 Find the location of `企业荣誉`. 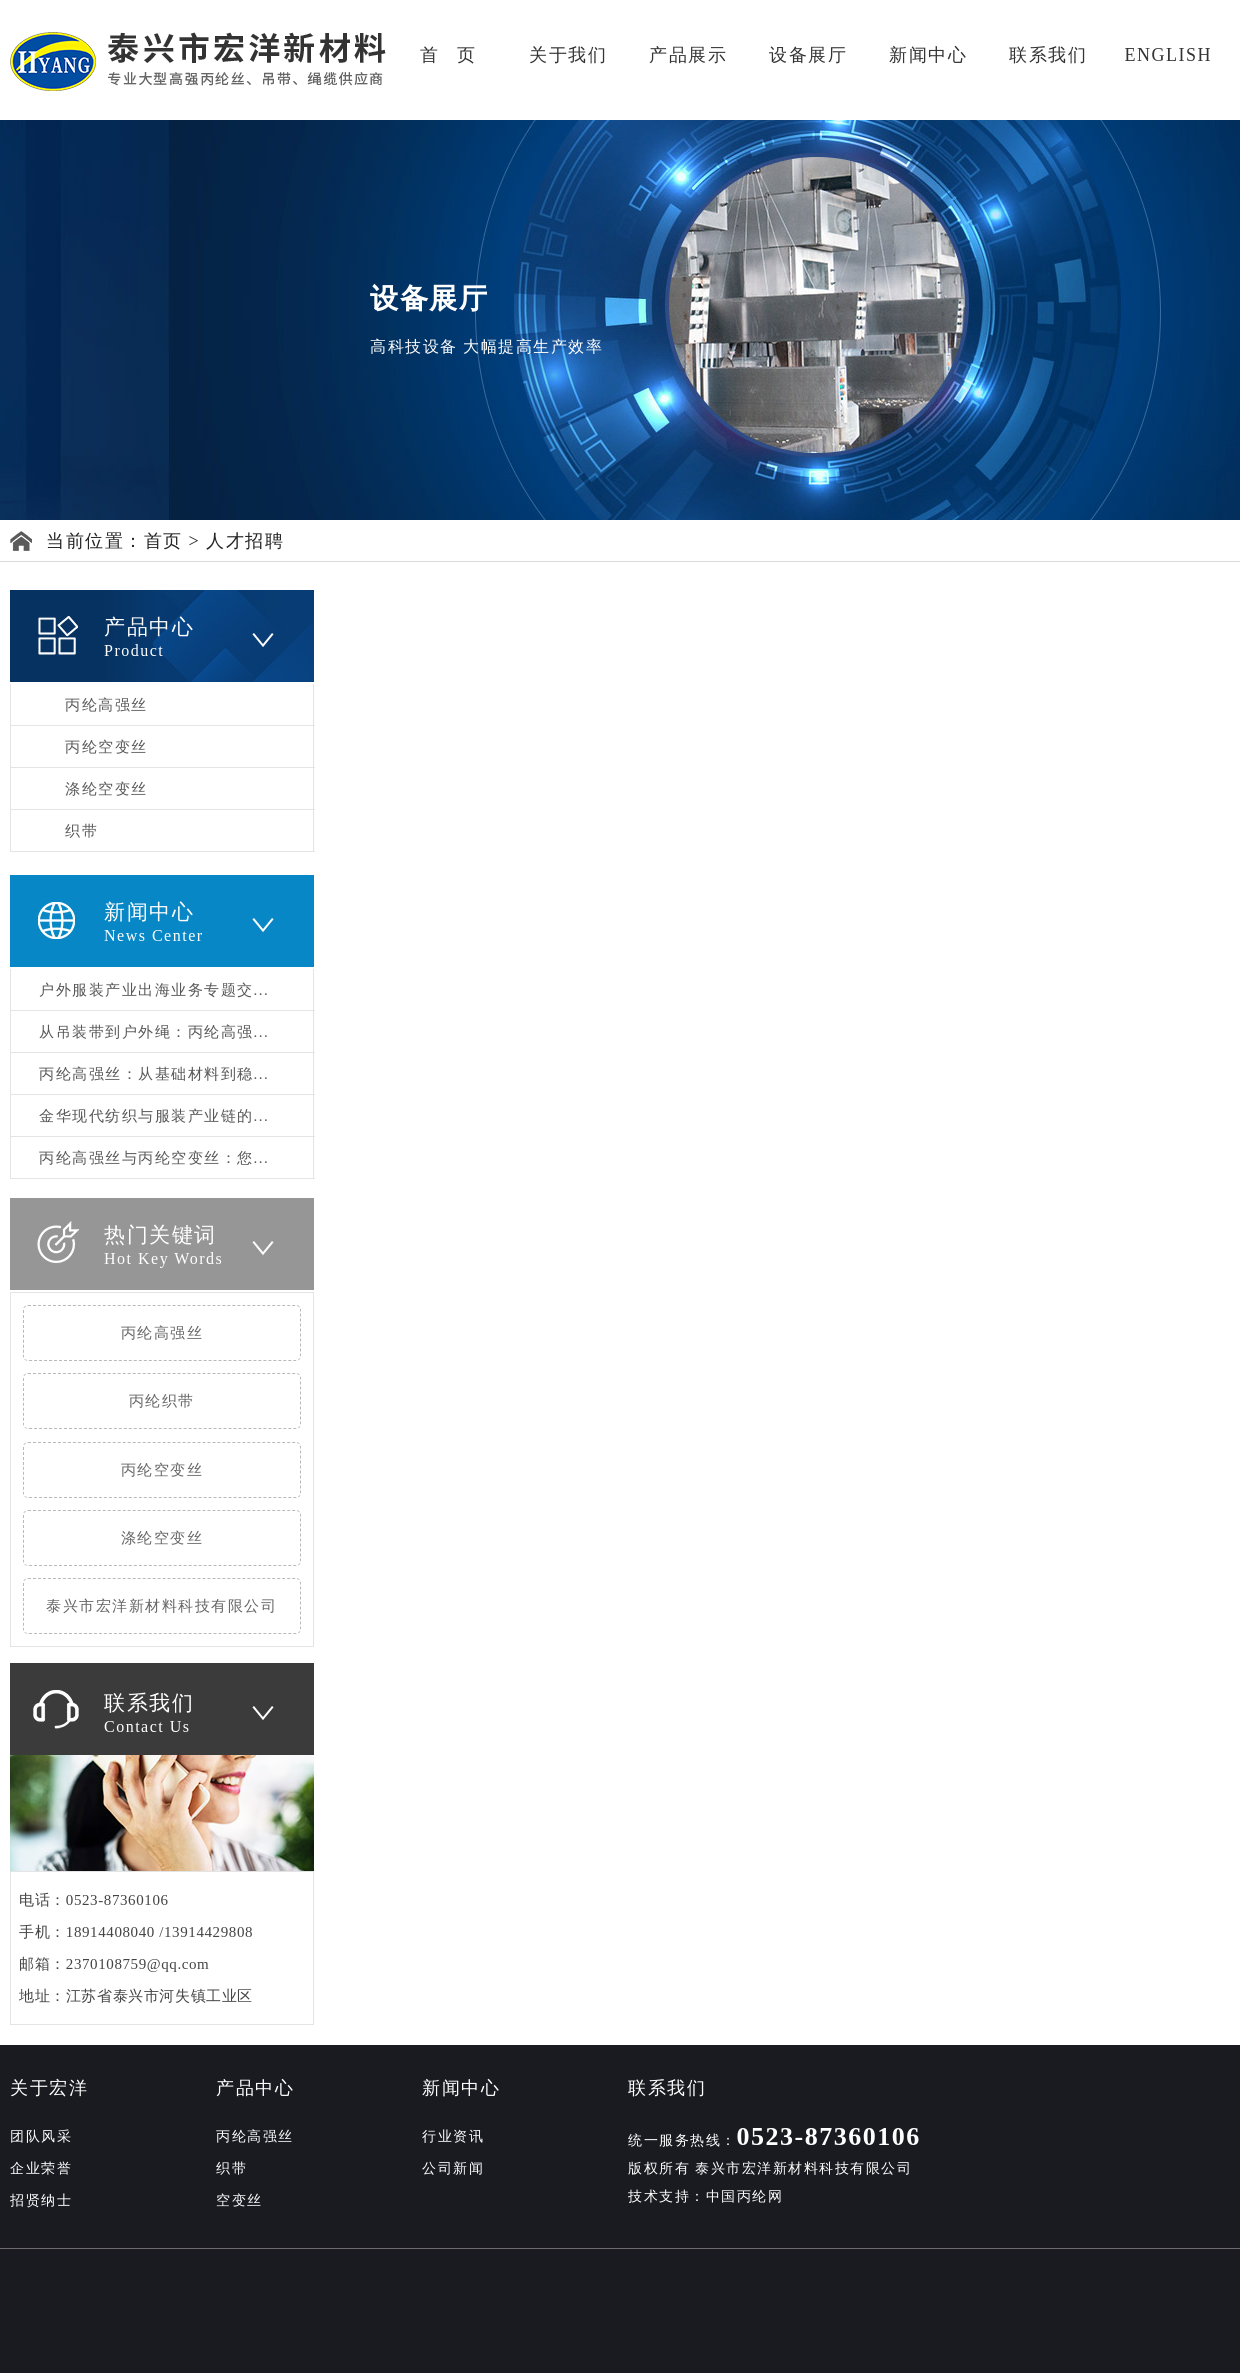

企业荣誉 is located at coordinates (41, 2168).